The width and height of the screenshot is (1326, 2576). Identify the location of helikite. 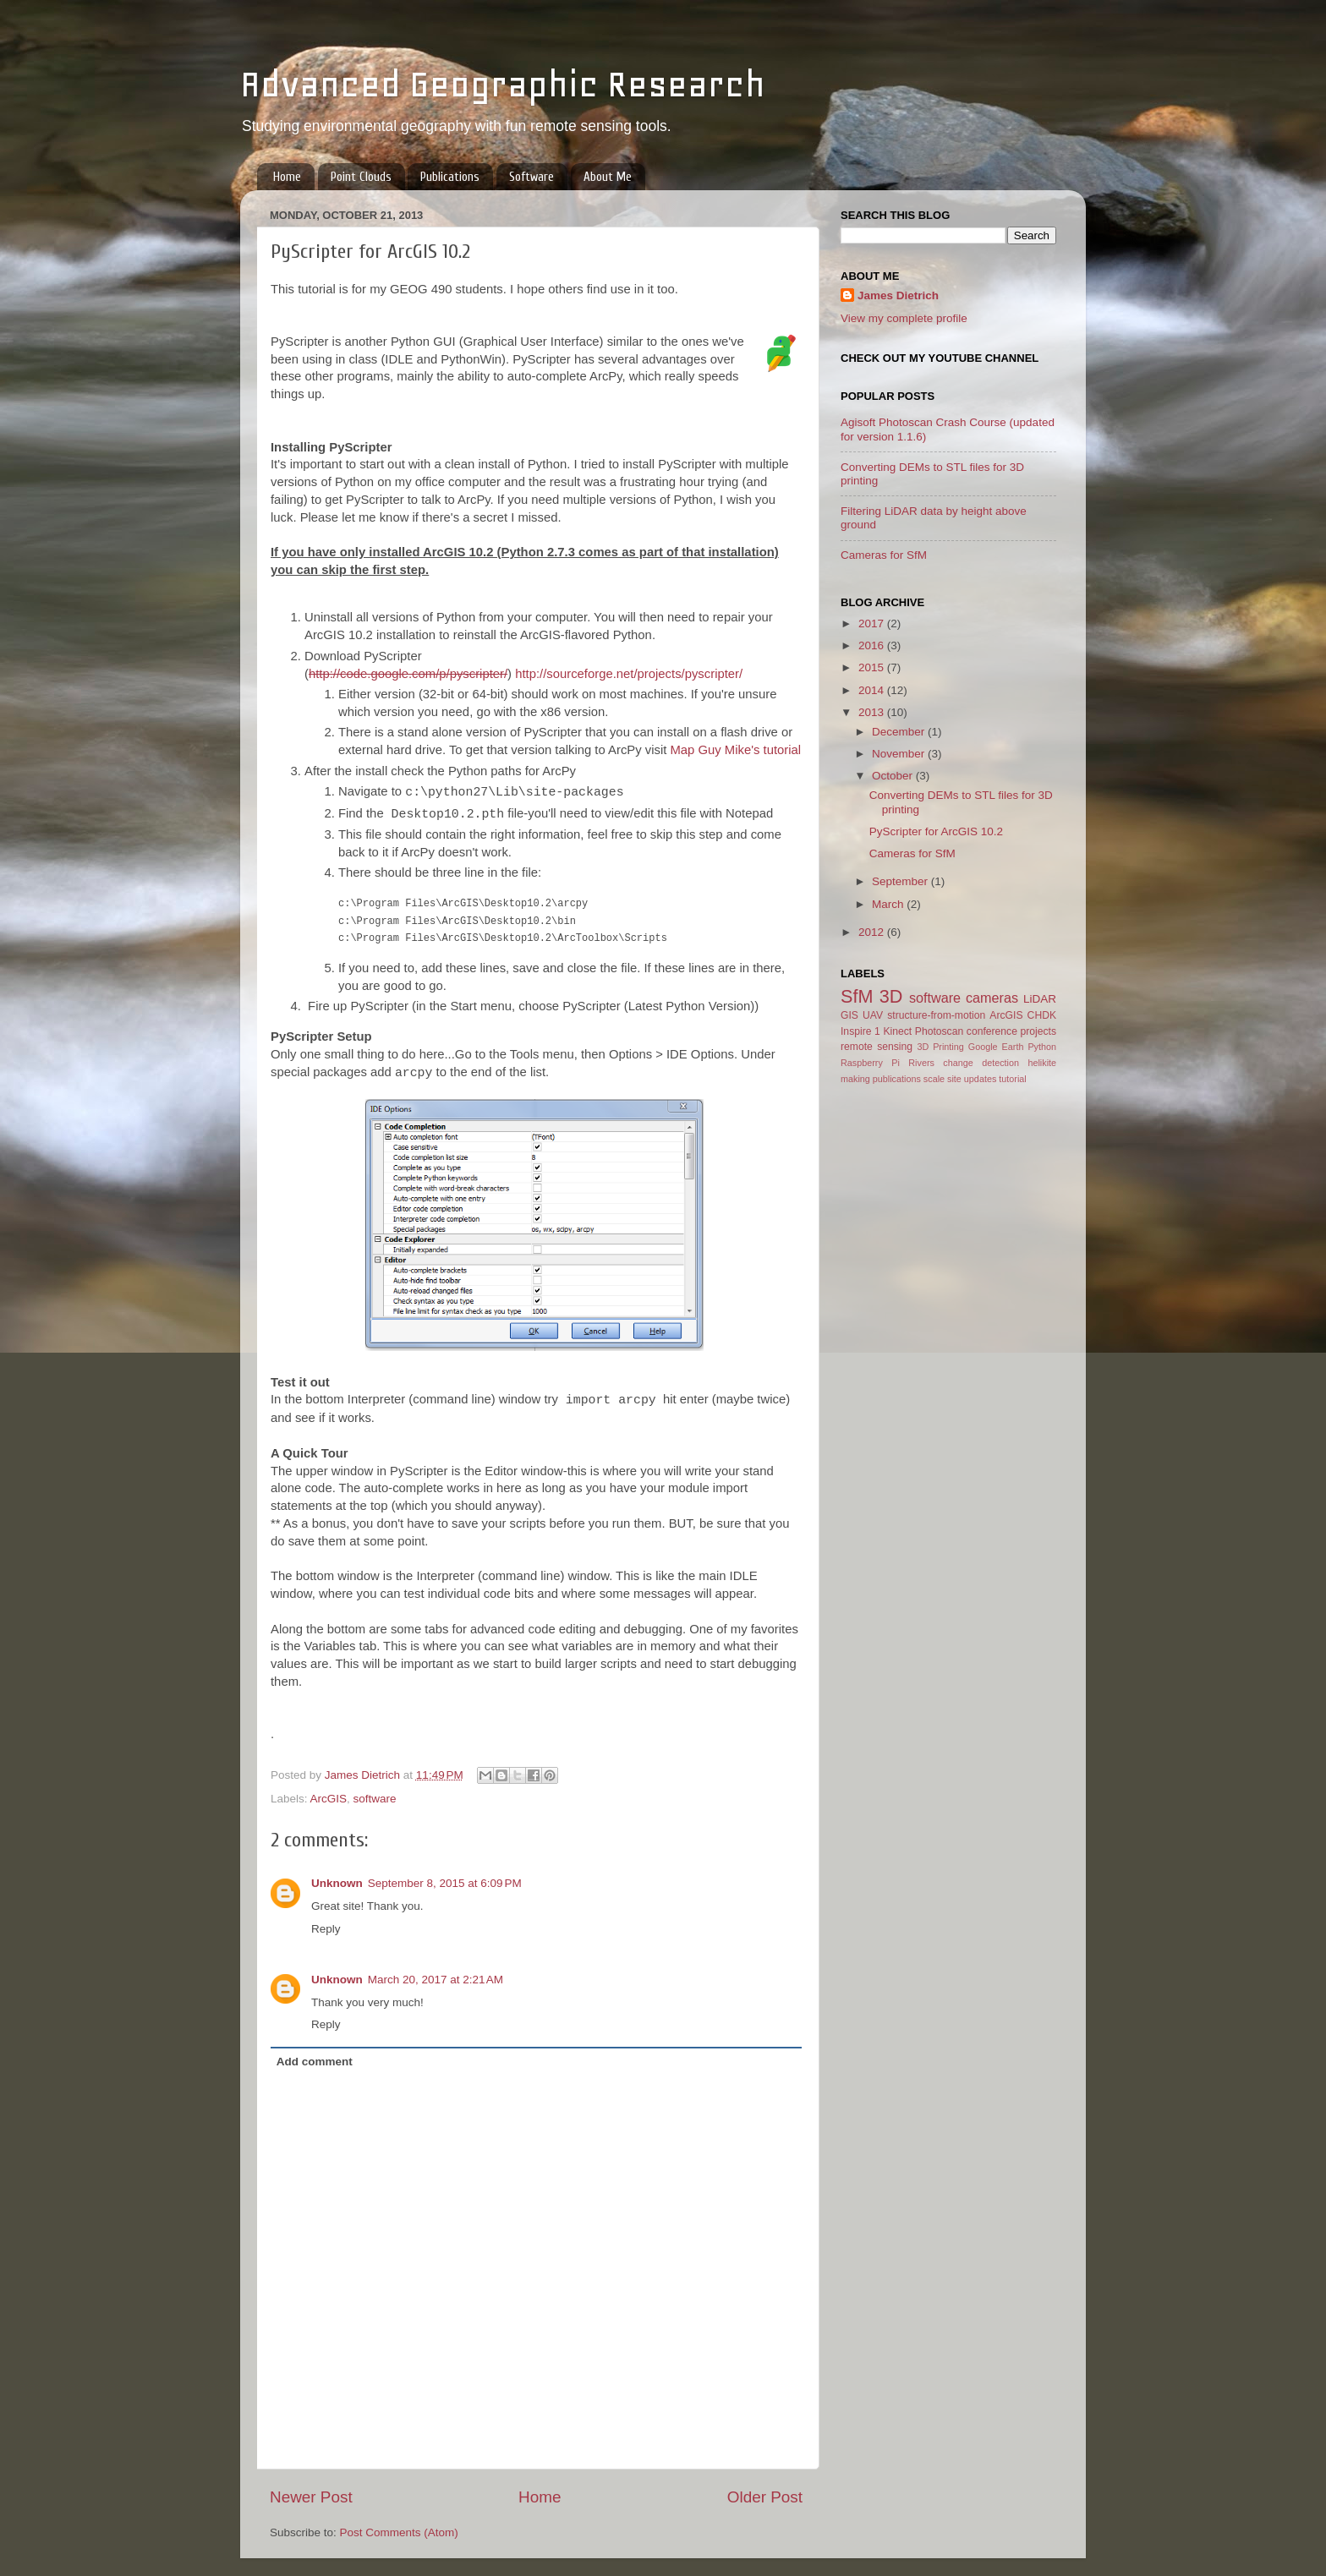
(1041, 1063).